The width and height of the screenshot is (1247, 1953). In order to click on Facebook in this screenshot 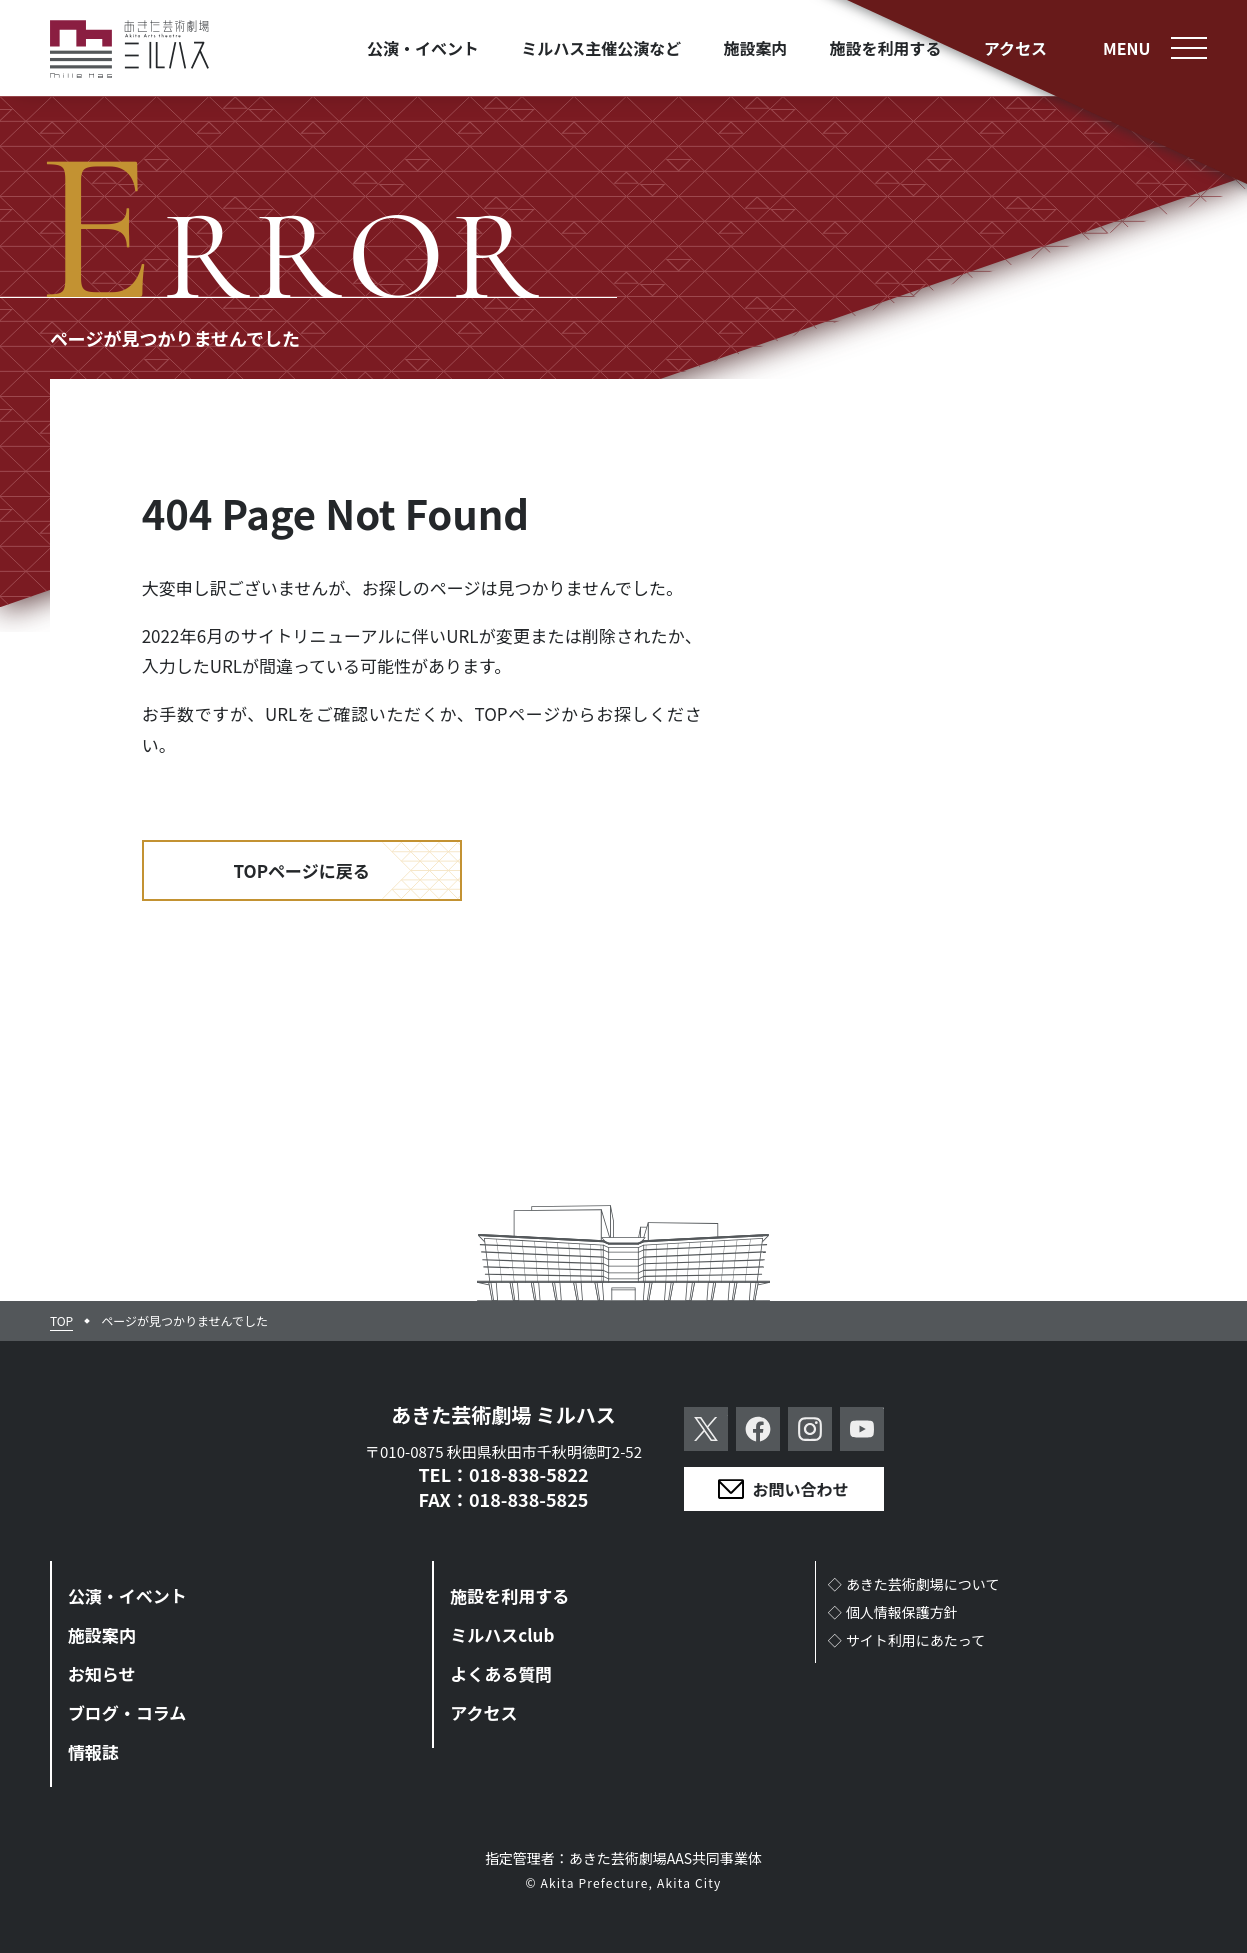, I will do `click(758, 1429)`.